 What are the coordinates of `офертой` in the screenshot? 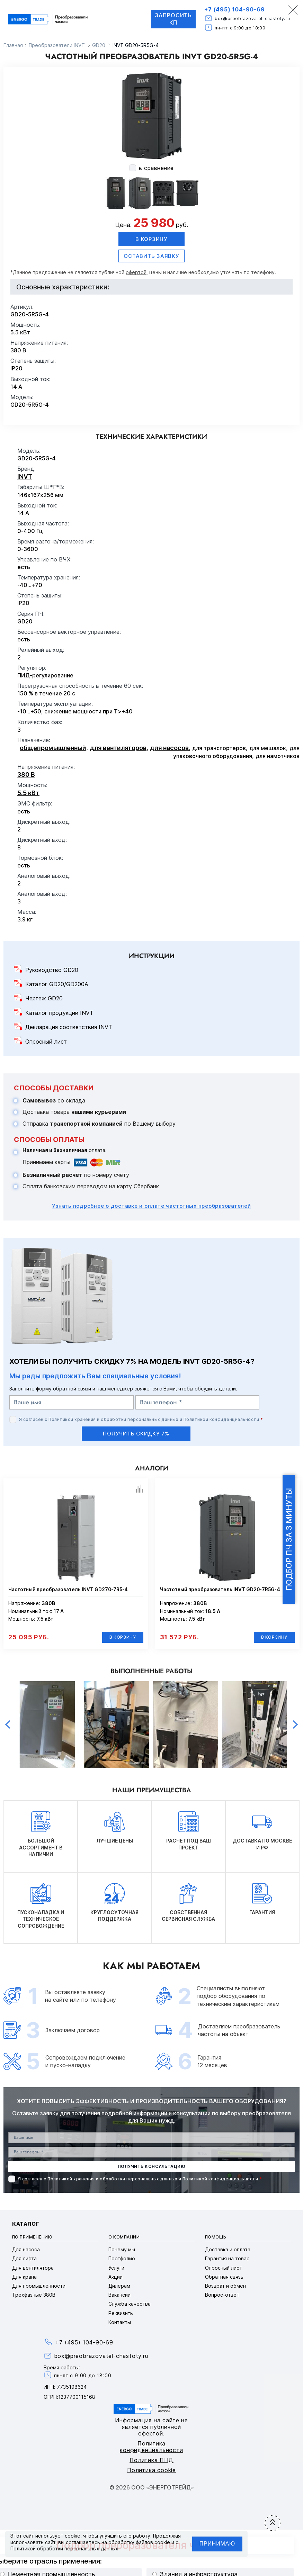 It's located at (136, 272).